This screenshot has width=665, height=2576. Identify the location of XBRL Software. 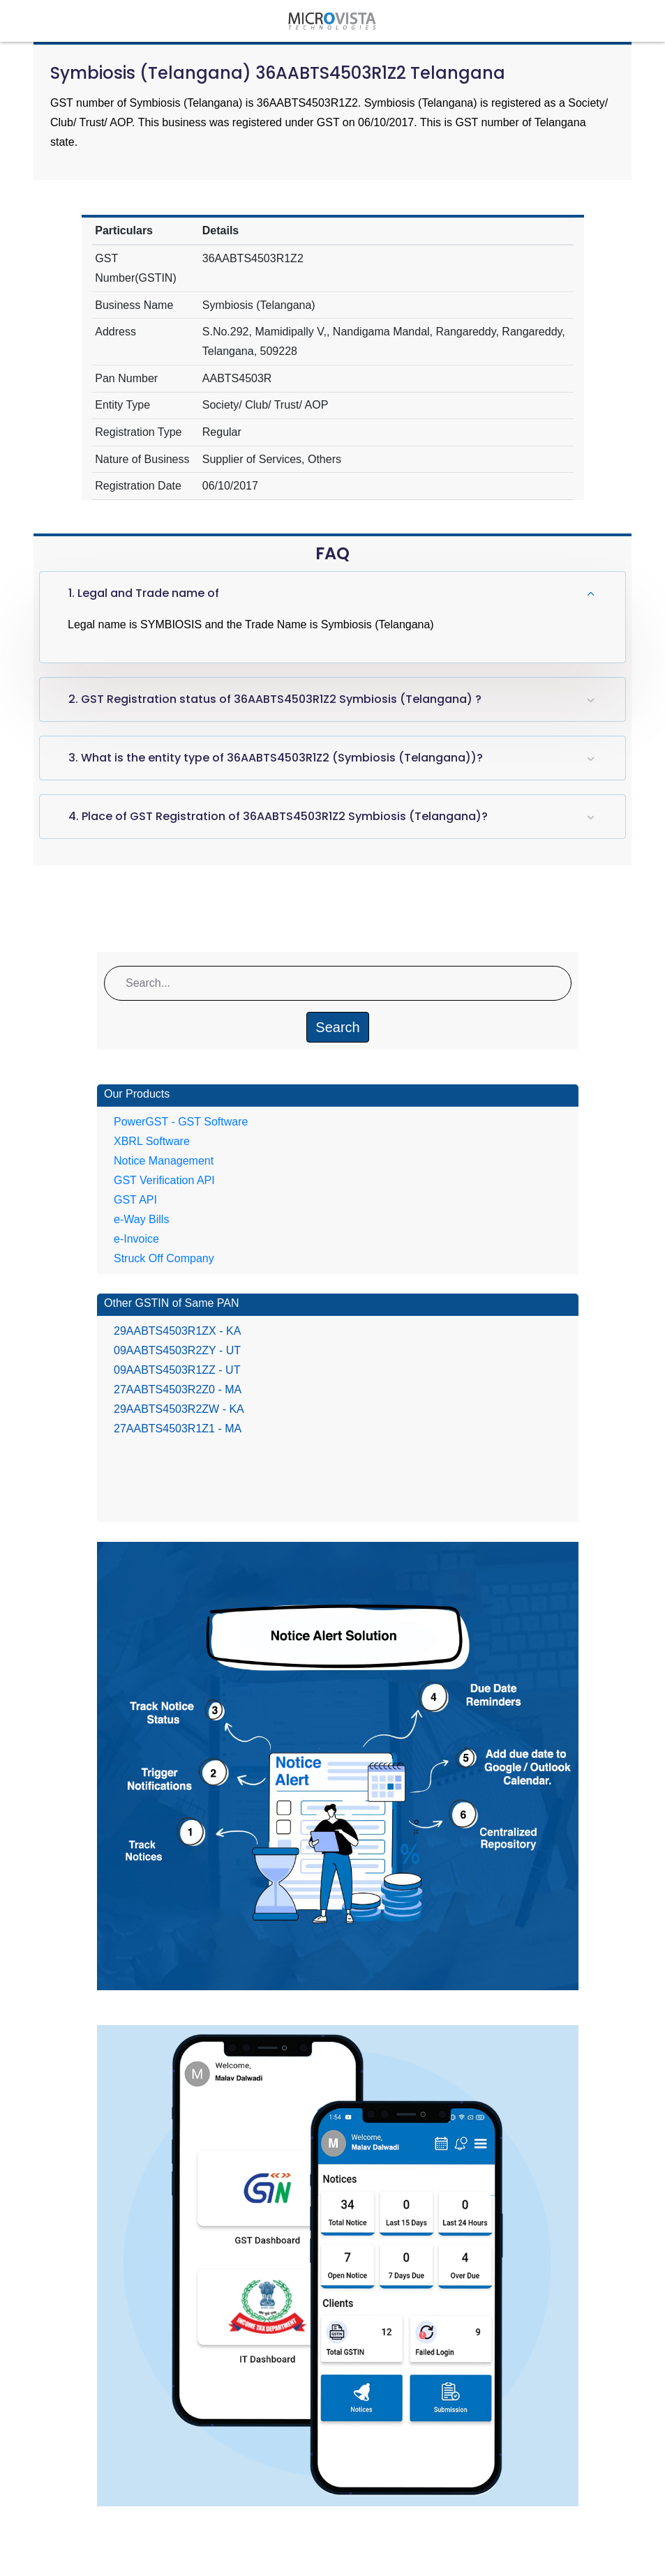
(152, 1141).